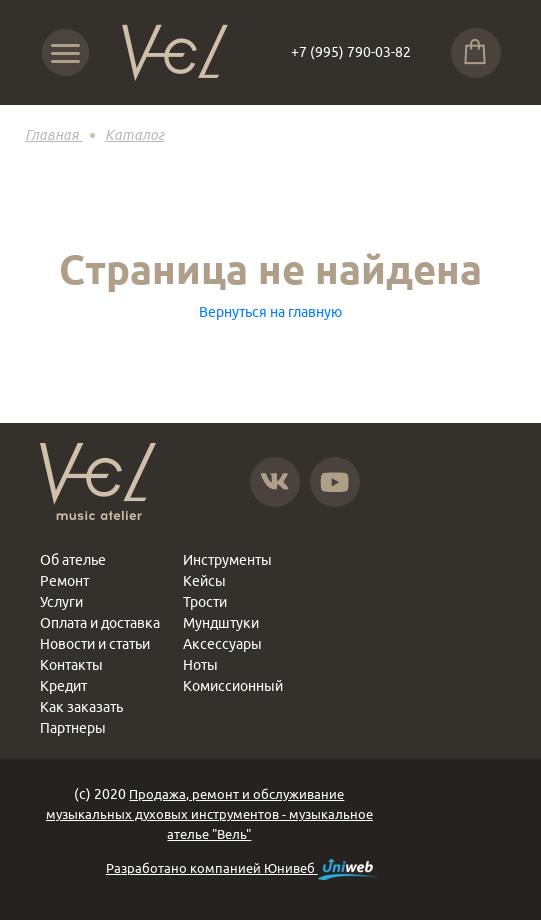  I want to click on Продажа, ремонт и обслуживание музыкальных духовых инструментов - музыкальное ателье "Вель", so click(209, 814).